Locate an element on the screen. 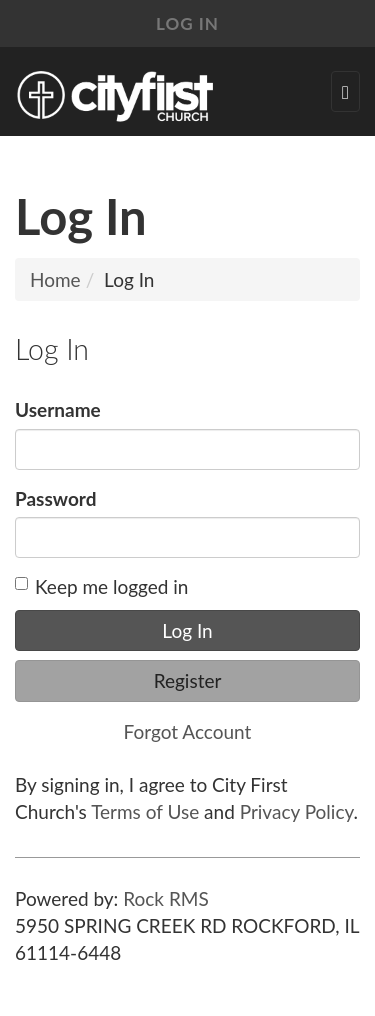 The height and width of the screenshot is (1016, 375). Log In is located at coordinates (187, 23).